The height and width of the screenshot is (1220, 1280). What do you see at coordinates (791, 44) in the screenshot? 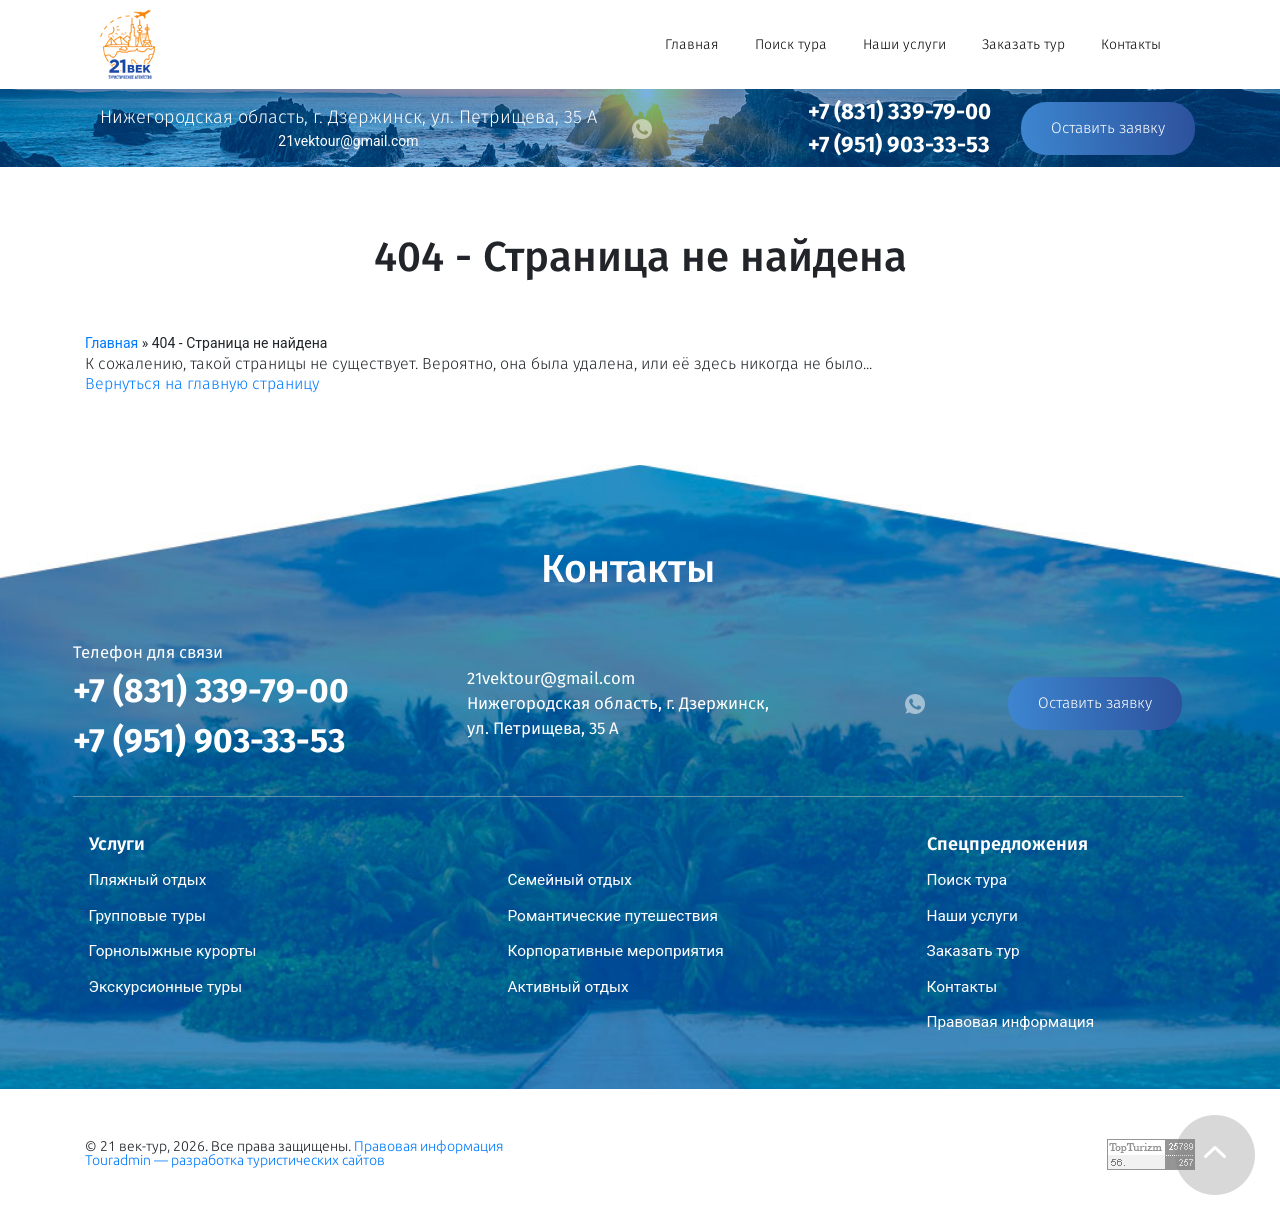
I see `Поиск тура` at bounding box center [791, 44].